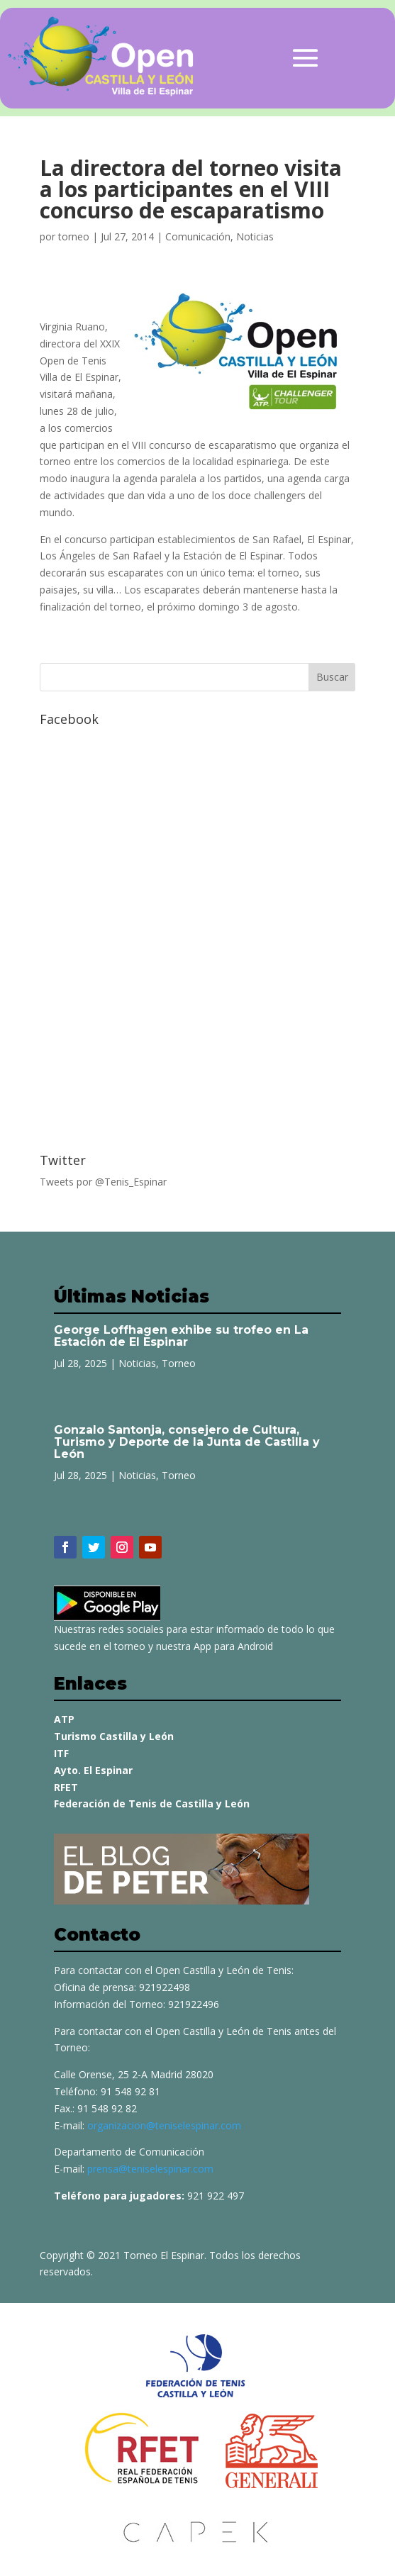 The width and height of the screenshot is (395, 2576). What do you see at coordinates (255, 236) in the screenshot?
I see `Noticias` at bounding box center [255, 236].